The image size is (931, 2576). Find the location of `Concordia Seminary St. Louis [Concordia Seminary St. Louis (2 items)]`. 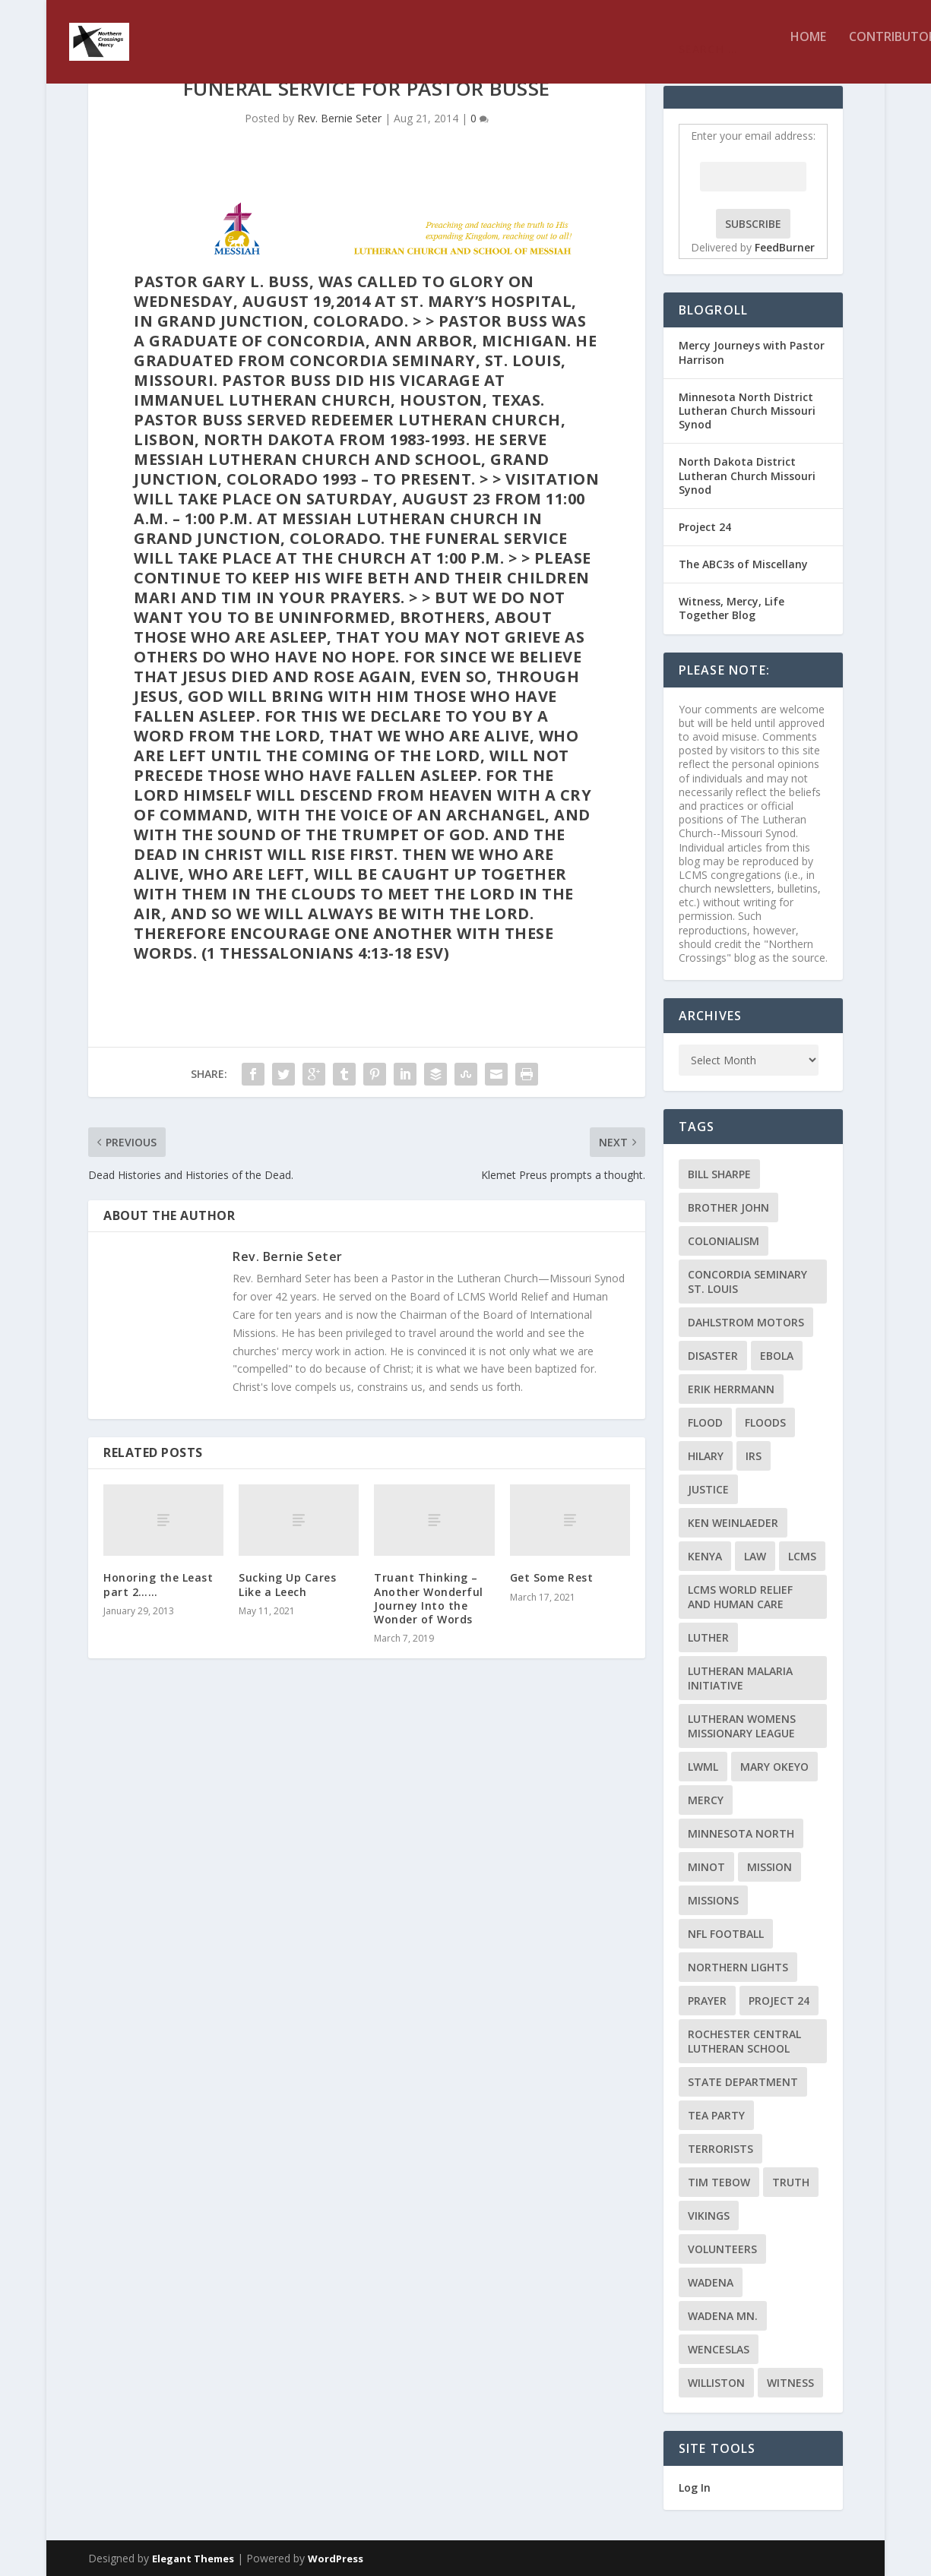

Concordia Seminary St. Louis [Concordia Seminary St. Louis (2 items)] is located at coordinates (747, 1281).